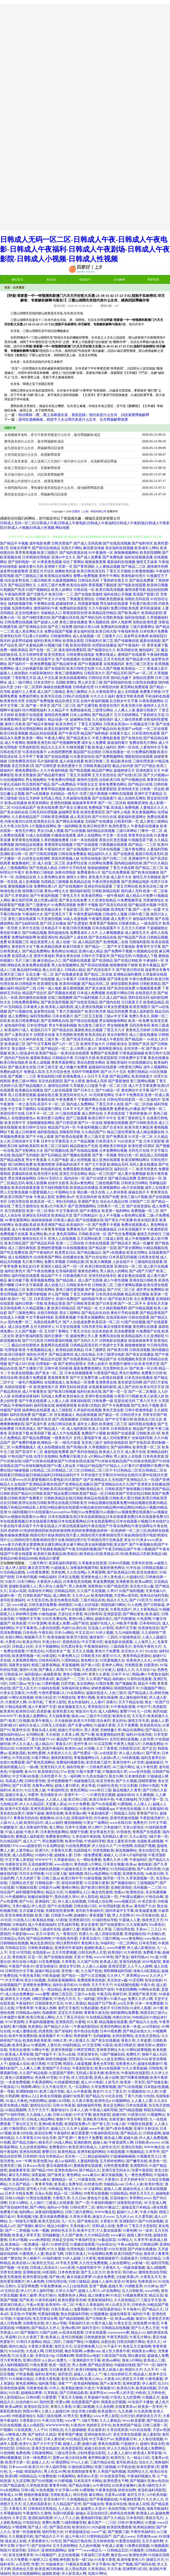  I want to click on 久久成人国产精品, so click(113, 997).